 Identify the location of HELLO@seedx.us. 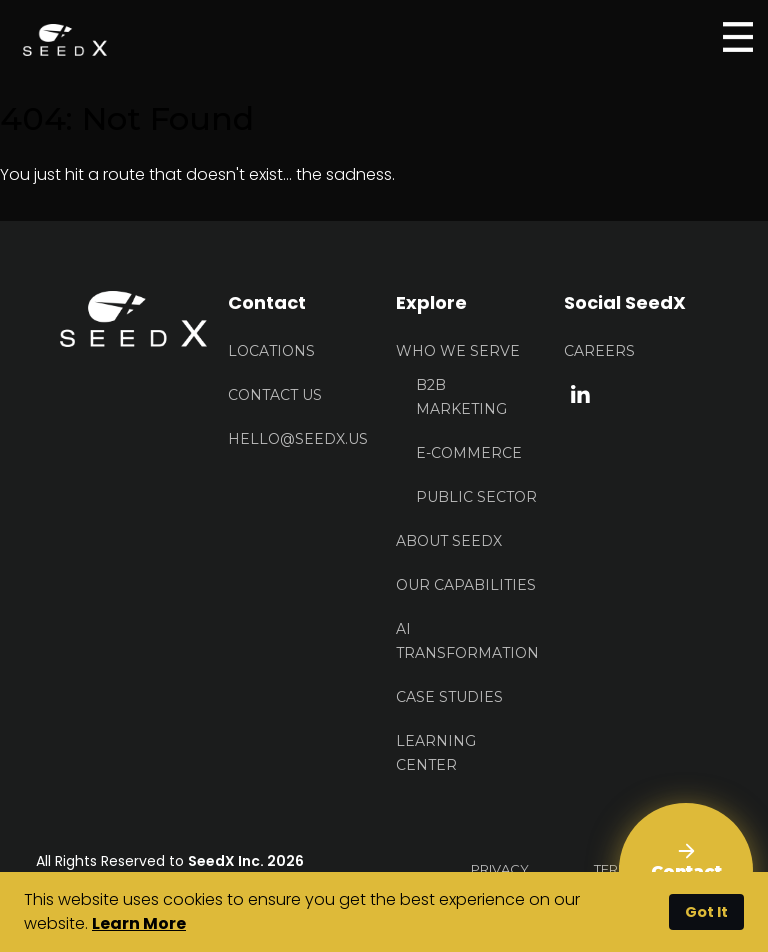
(298, 439).